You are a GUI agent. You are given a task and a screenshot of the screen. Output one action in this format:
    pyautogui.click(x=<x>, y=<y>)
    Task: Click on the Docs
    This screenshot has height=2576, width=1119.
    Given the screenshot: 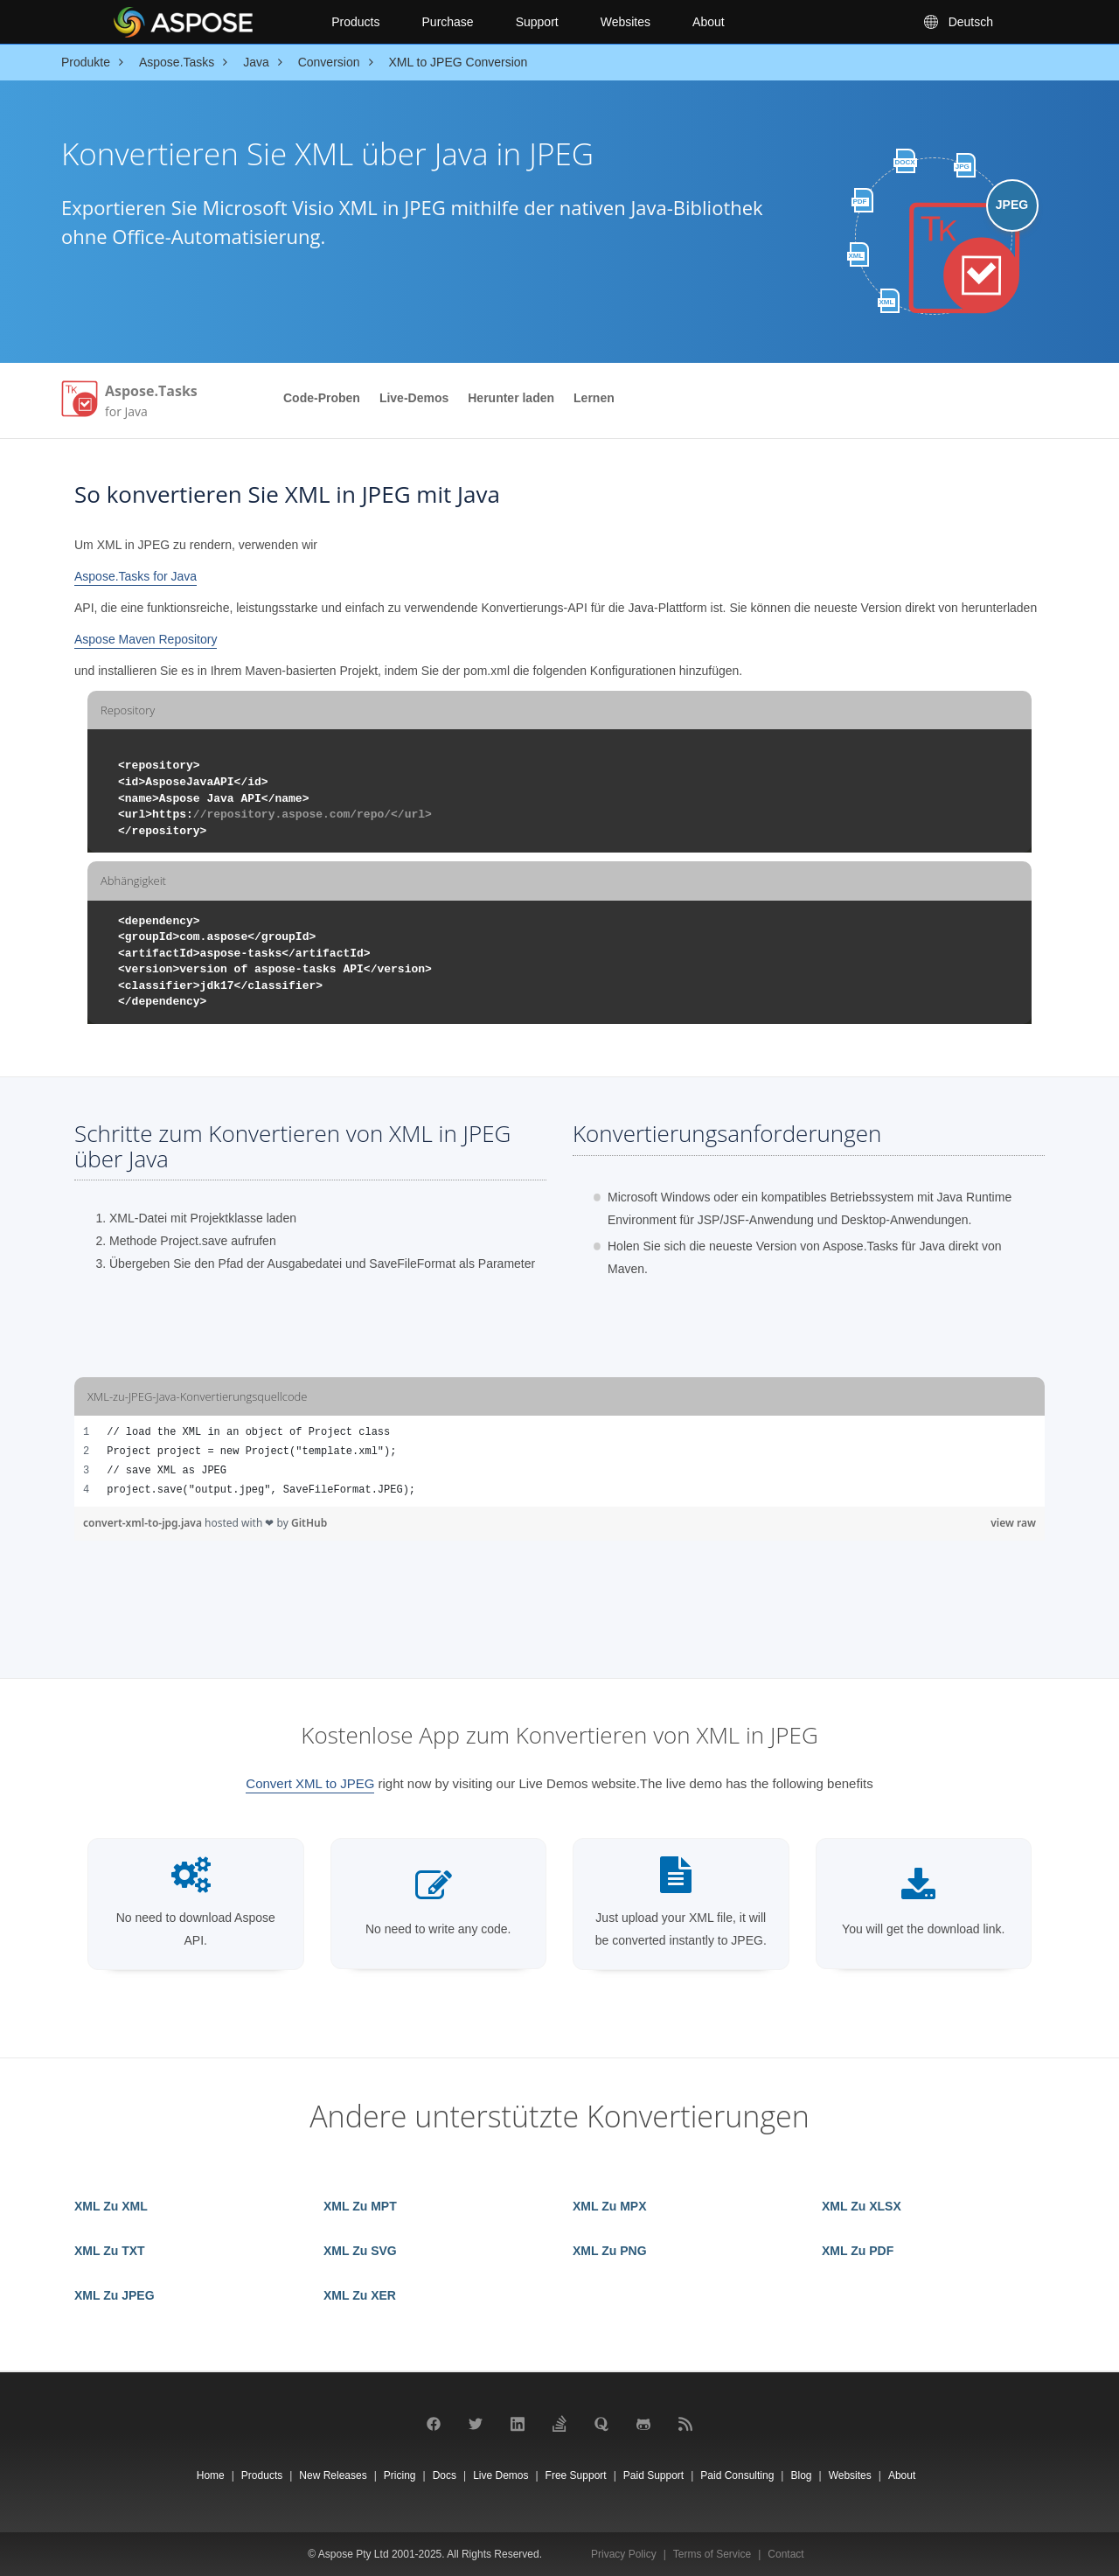 What is the action you would take?
    pyautogui.click(x=444, y=2475)
    